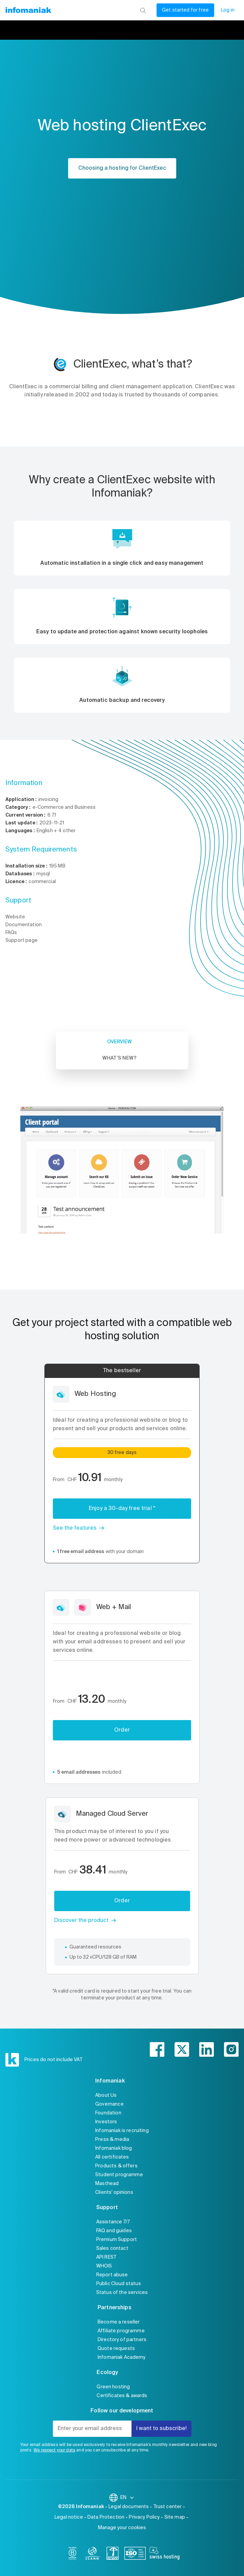 This screenshot has height=2576, width=244. I want to click on Overview [tab], so click(119, 1042).